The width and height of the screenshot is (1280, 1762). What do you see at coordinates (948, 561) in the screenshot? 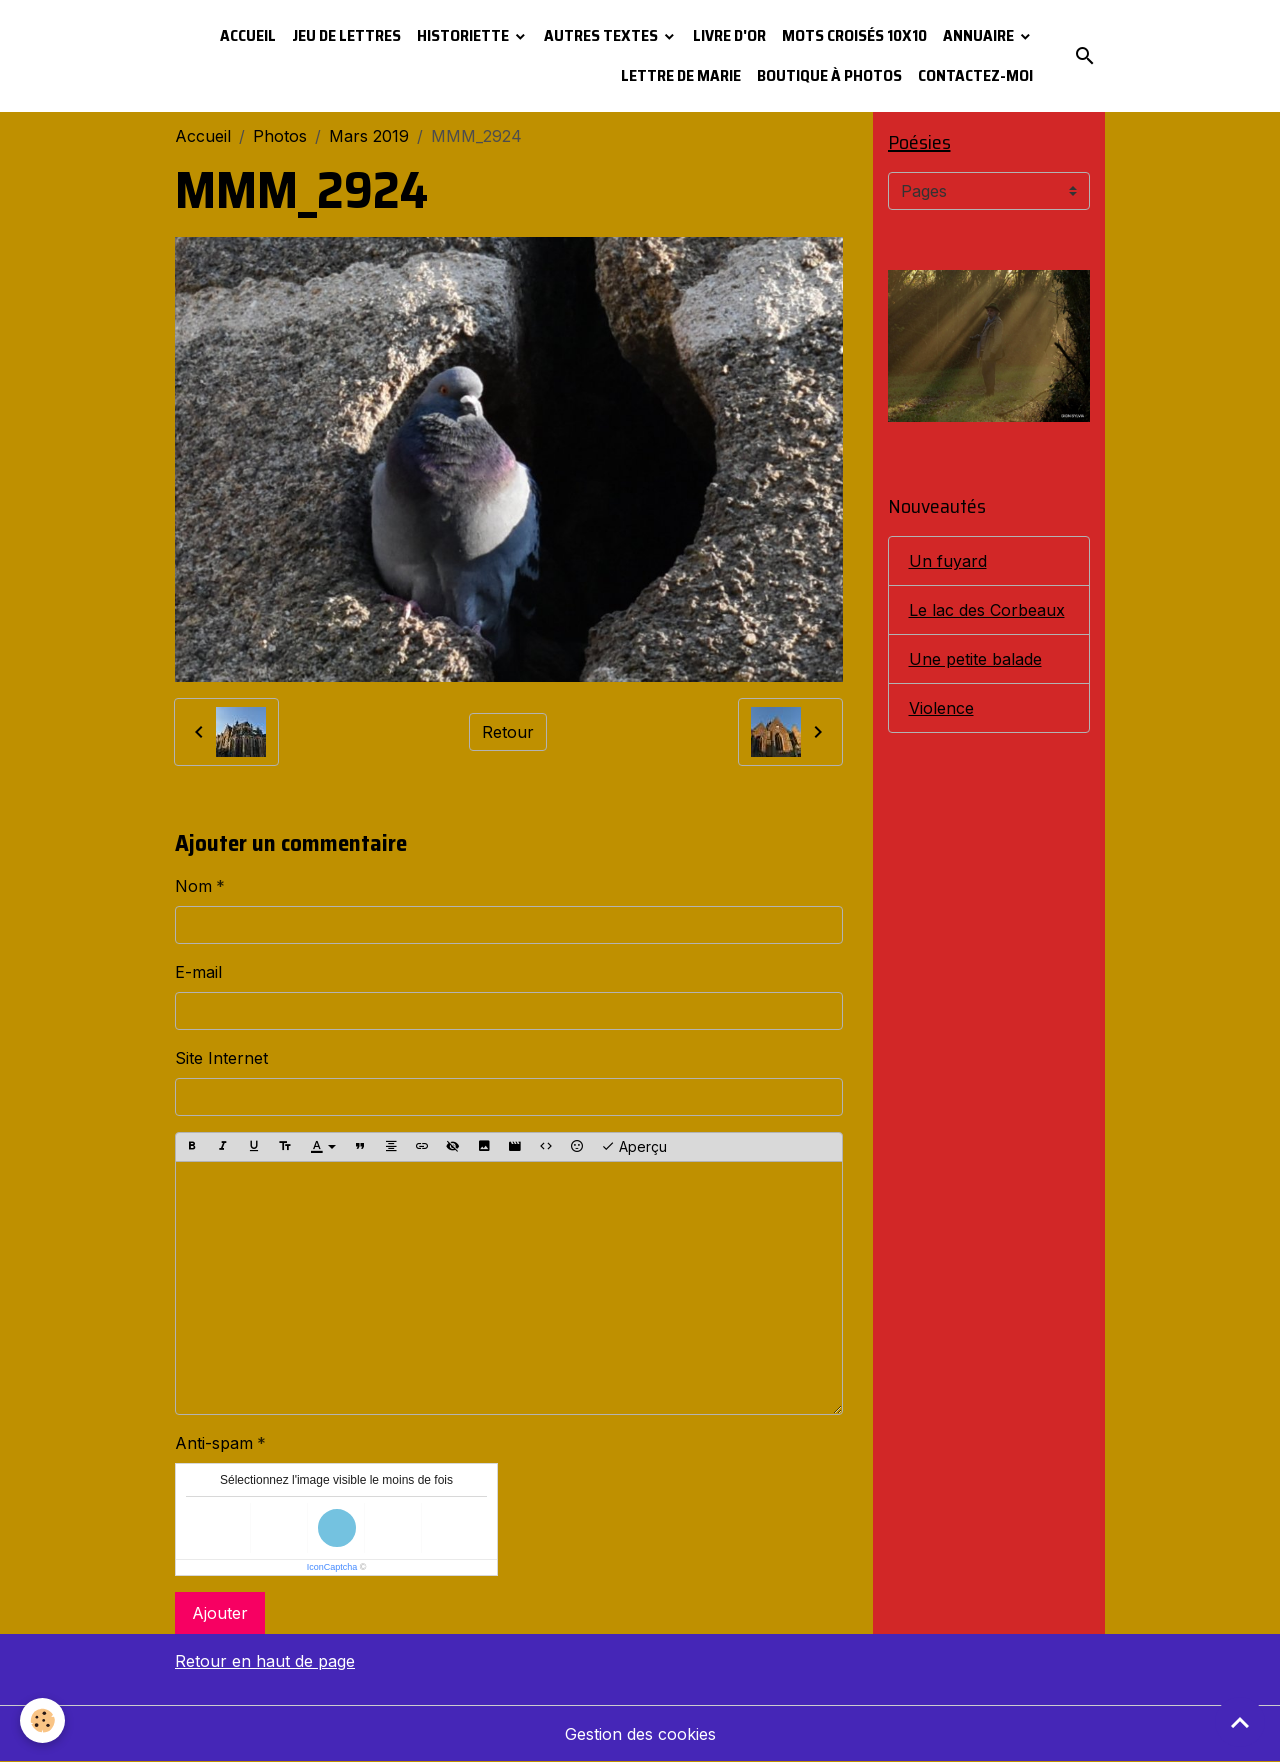
I see `Un fuyard` at bounding box center [948, 561].